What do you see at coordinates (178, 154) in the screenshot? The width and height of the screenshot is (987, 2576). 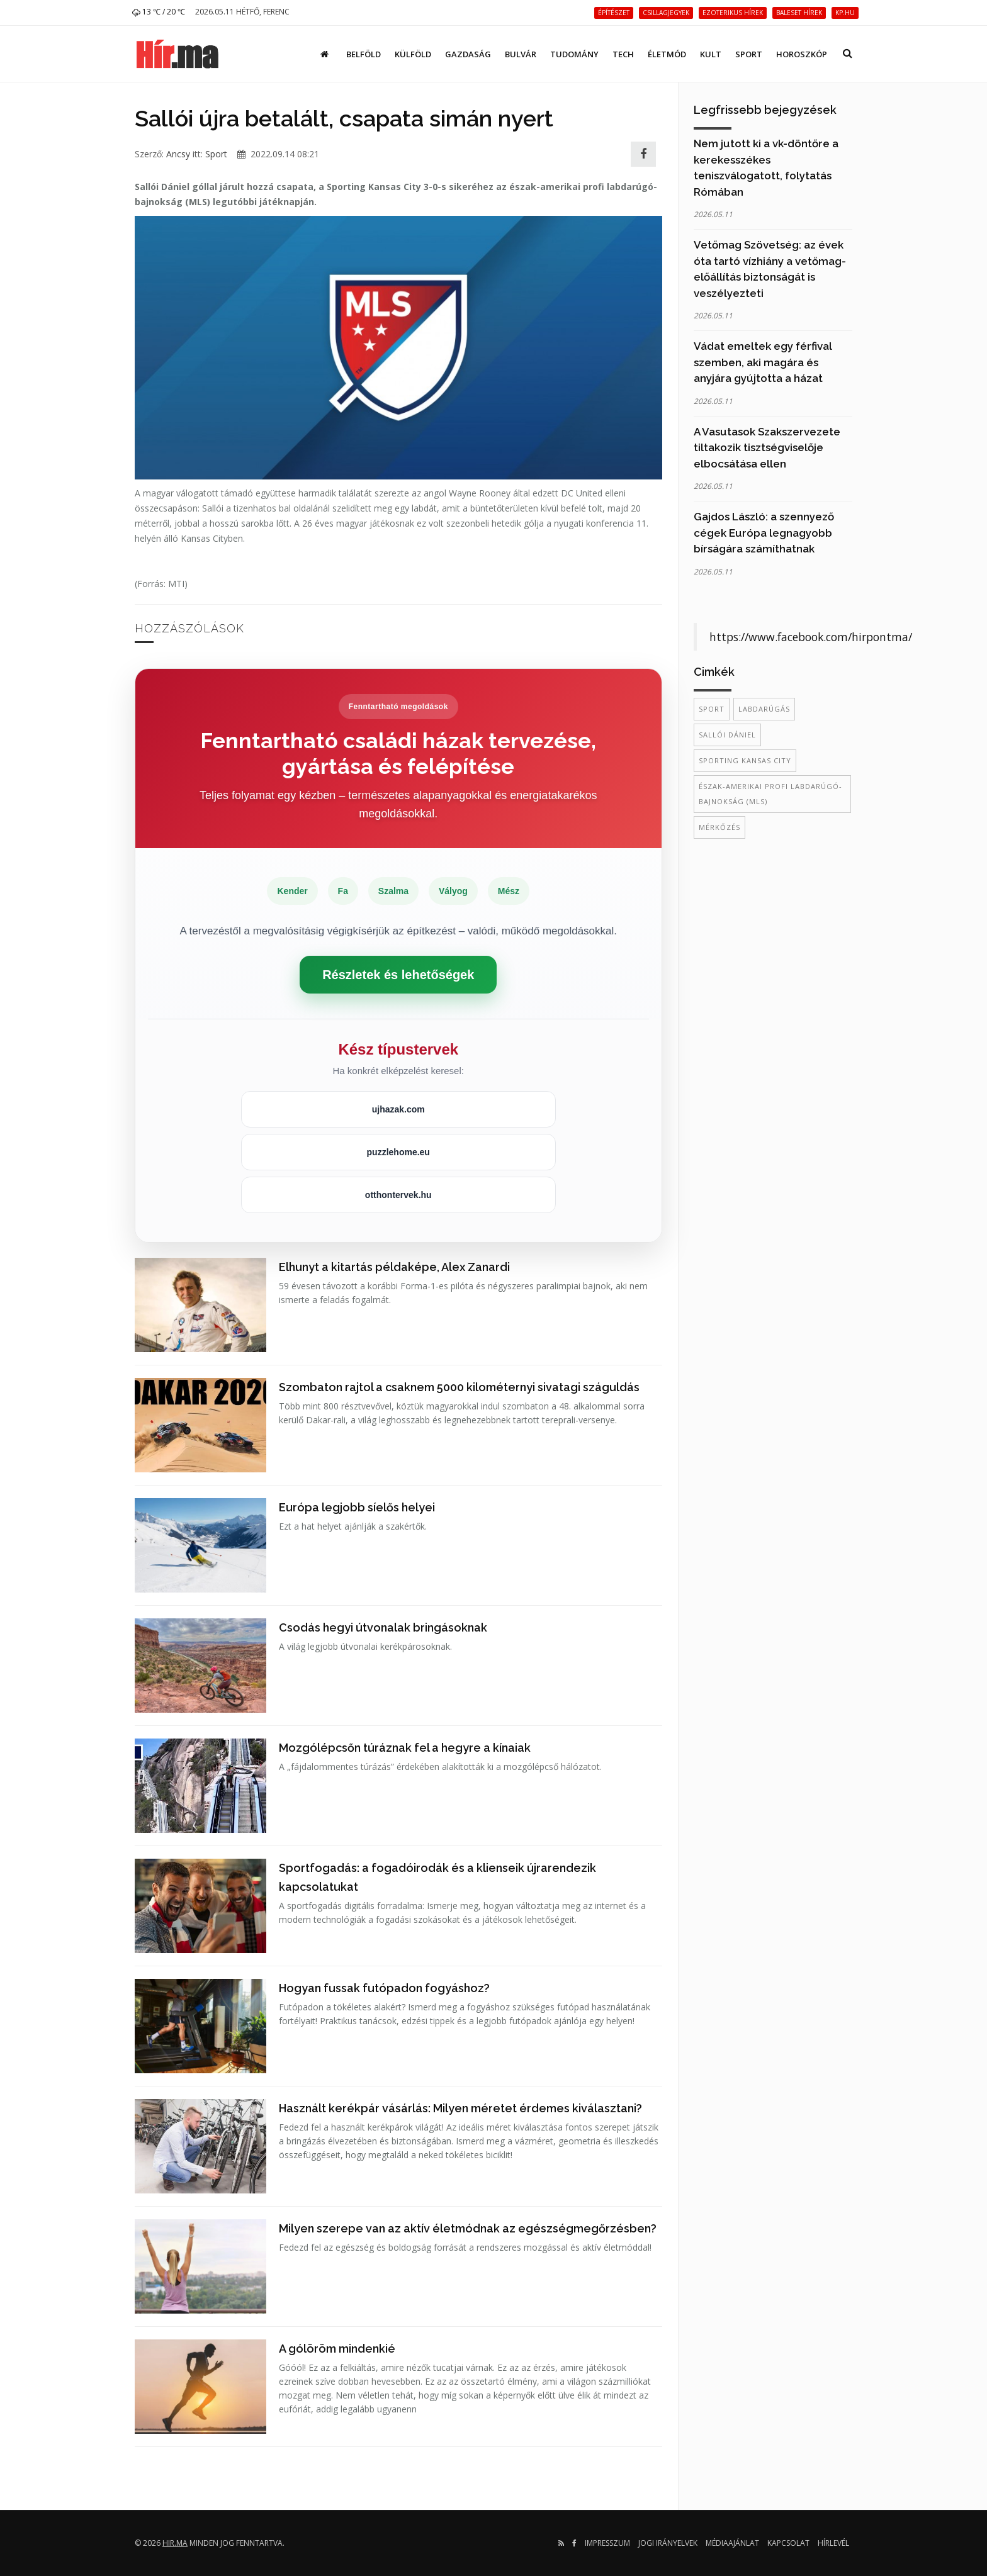 I see `Ancsy` at bounding box center [178, 154].